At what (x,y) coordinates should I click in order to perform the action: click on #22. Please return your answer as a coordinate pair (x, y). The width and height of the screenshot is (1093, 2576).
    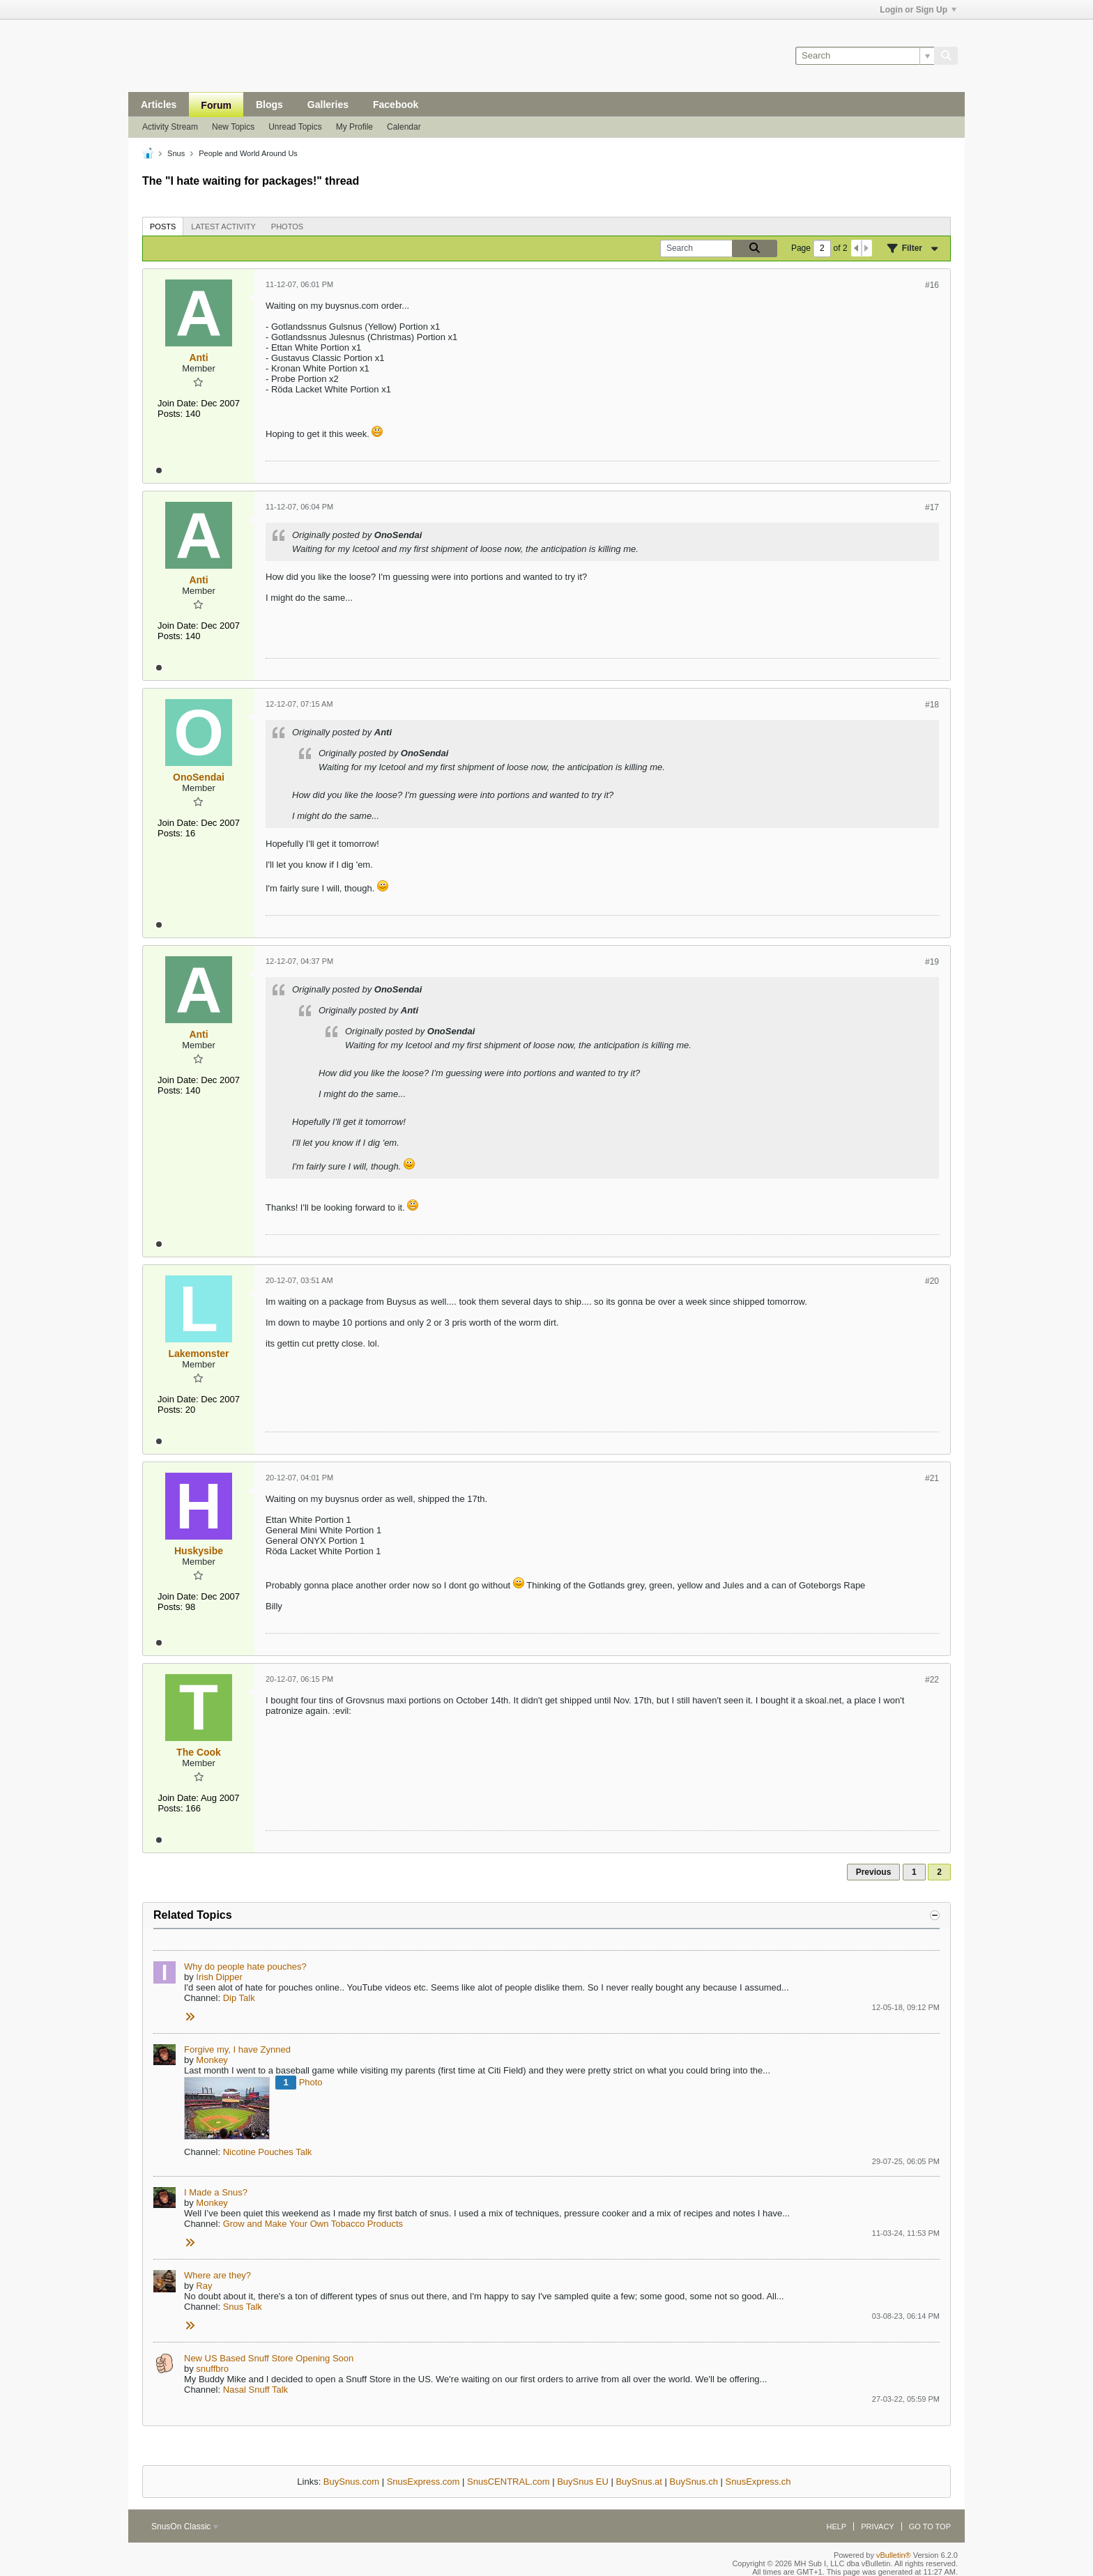
    Looking at the image, I should click on (932, 1680).